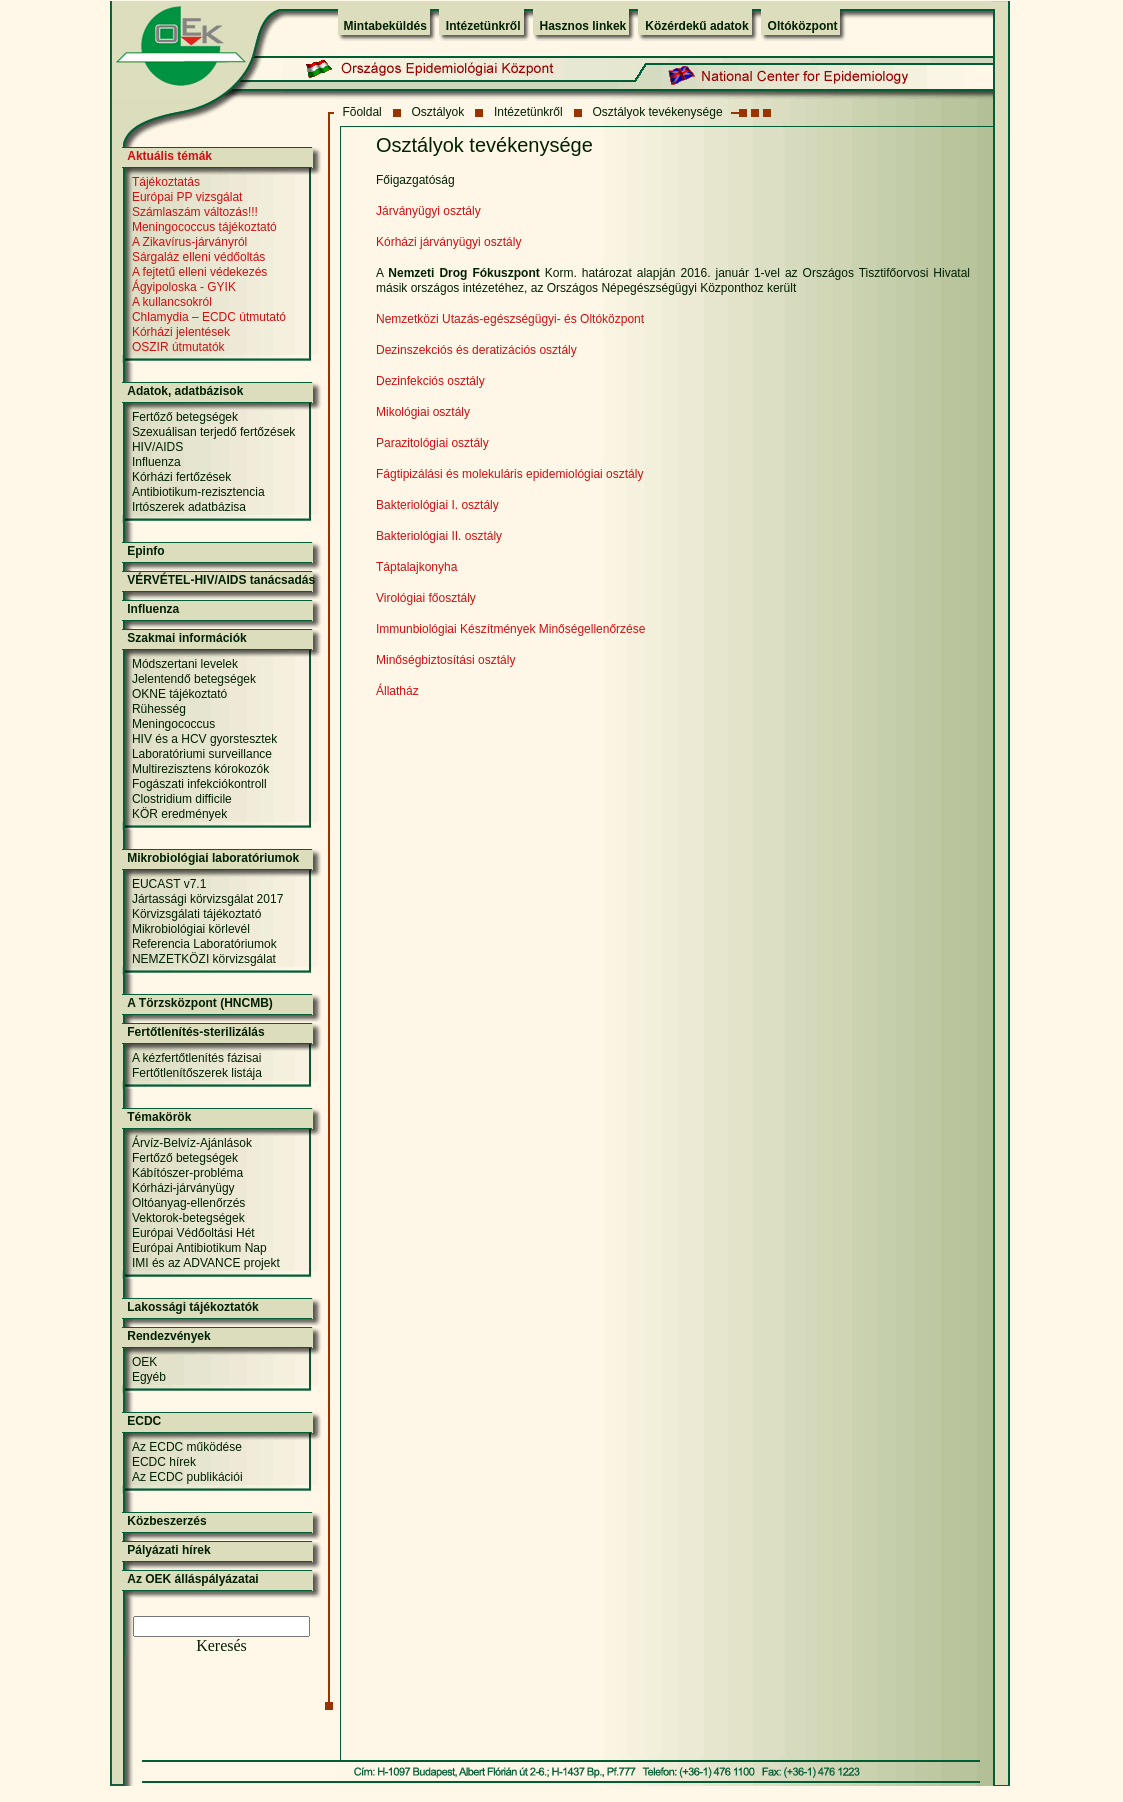 The image size is (1123, 1802). Describe the element at coordinates (195, 212) in the screenshot. I see `Számlaszám változás!!!` at that location.